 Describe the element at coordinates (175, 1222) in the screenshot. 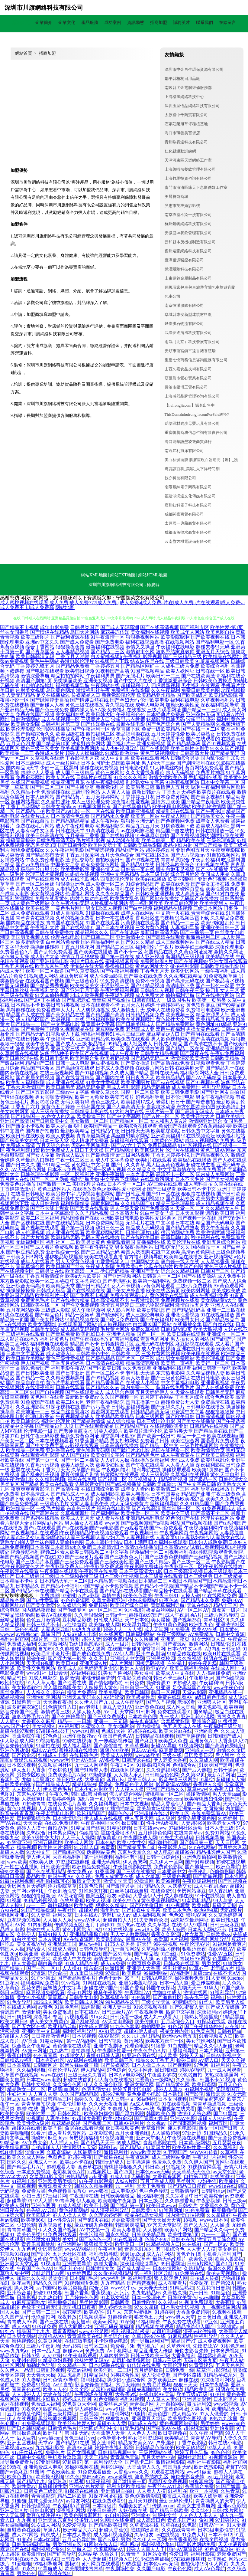

I see `中文字幕日本在线` at that location.